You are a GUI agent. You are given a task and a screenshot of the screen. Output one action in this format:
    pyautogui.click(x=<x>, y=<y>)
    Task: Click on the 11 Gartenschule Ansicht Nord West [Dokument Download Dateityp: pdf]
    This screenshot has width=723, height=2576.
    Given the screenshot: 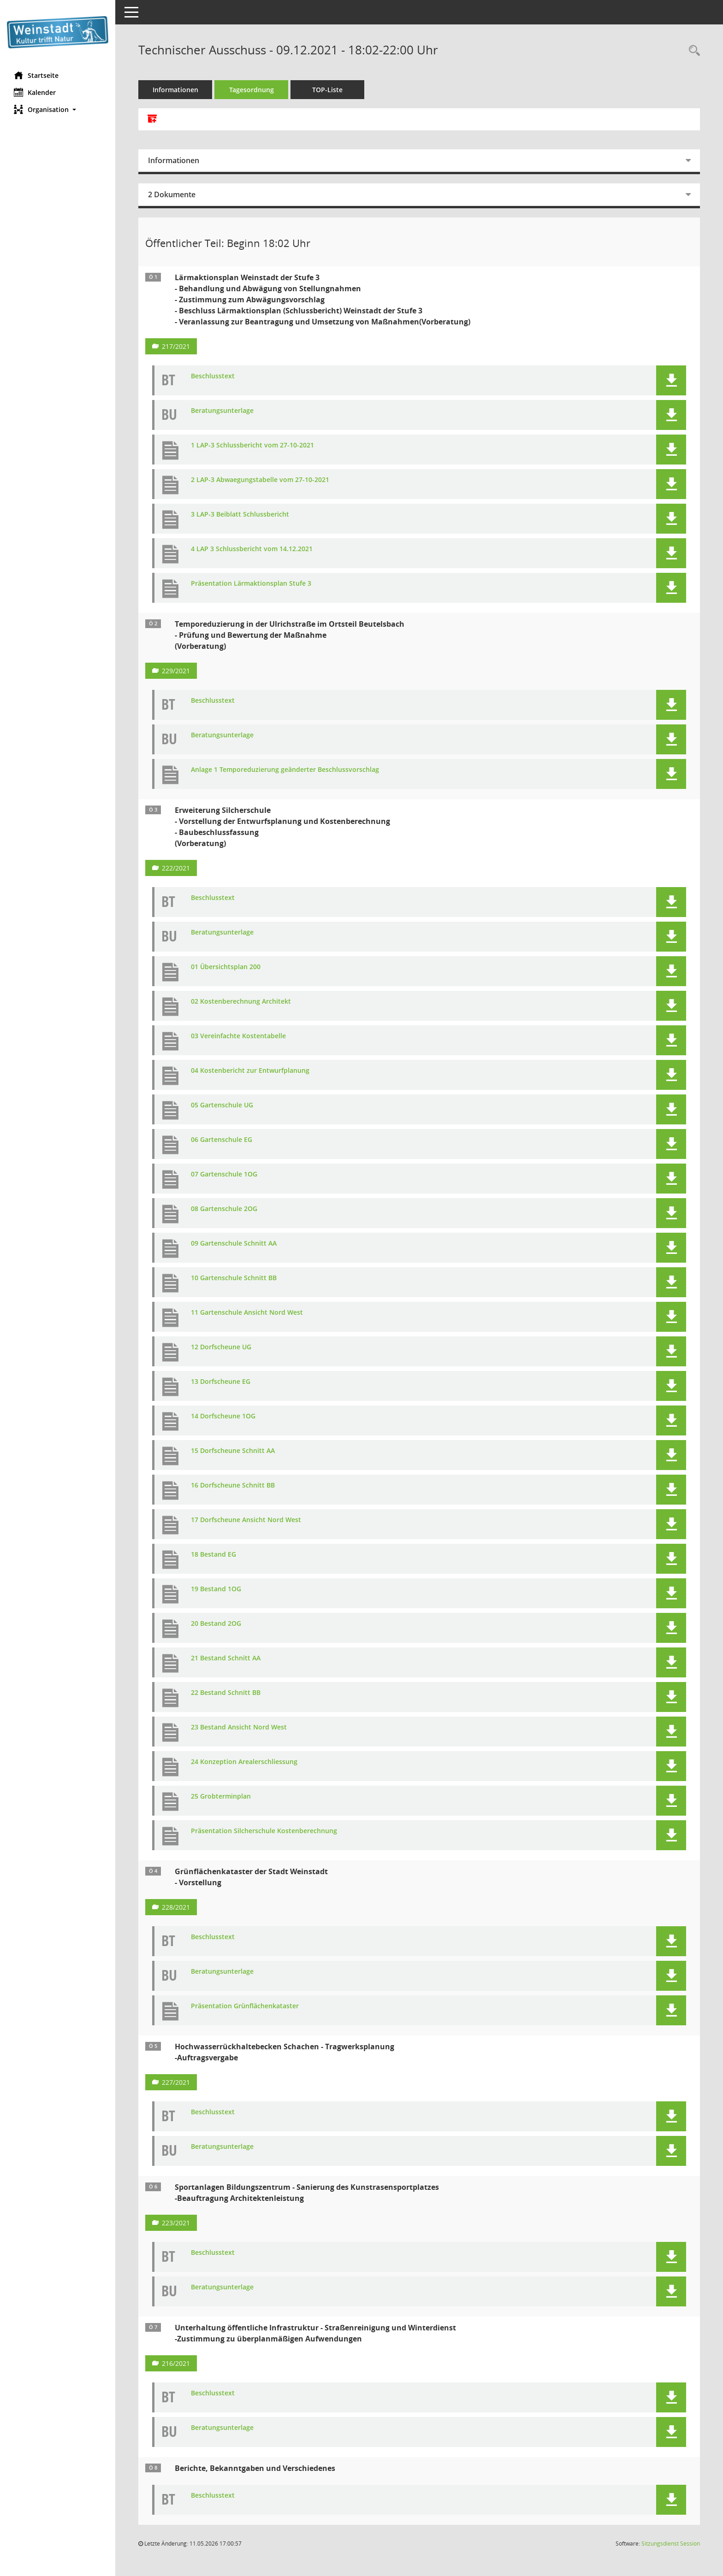 What is the action you would take?
    pyautogui.click(x=247, y=1313)
    